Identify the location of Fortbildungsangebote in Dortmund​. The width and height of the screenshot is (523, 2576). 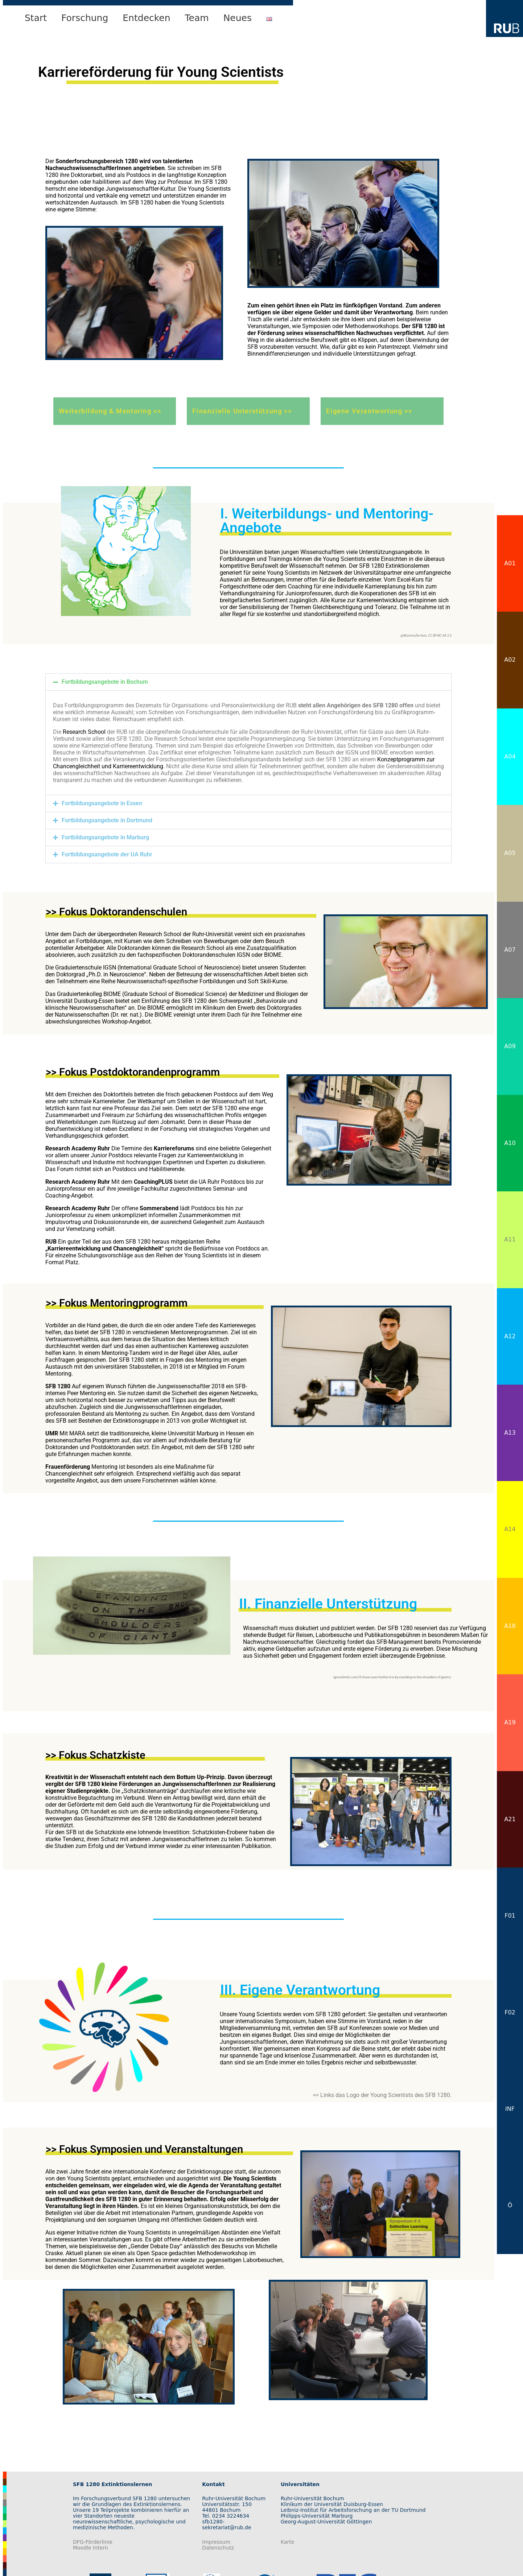
(107, 820).